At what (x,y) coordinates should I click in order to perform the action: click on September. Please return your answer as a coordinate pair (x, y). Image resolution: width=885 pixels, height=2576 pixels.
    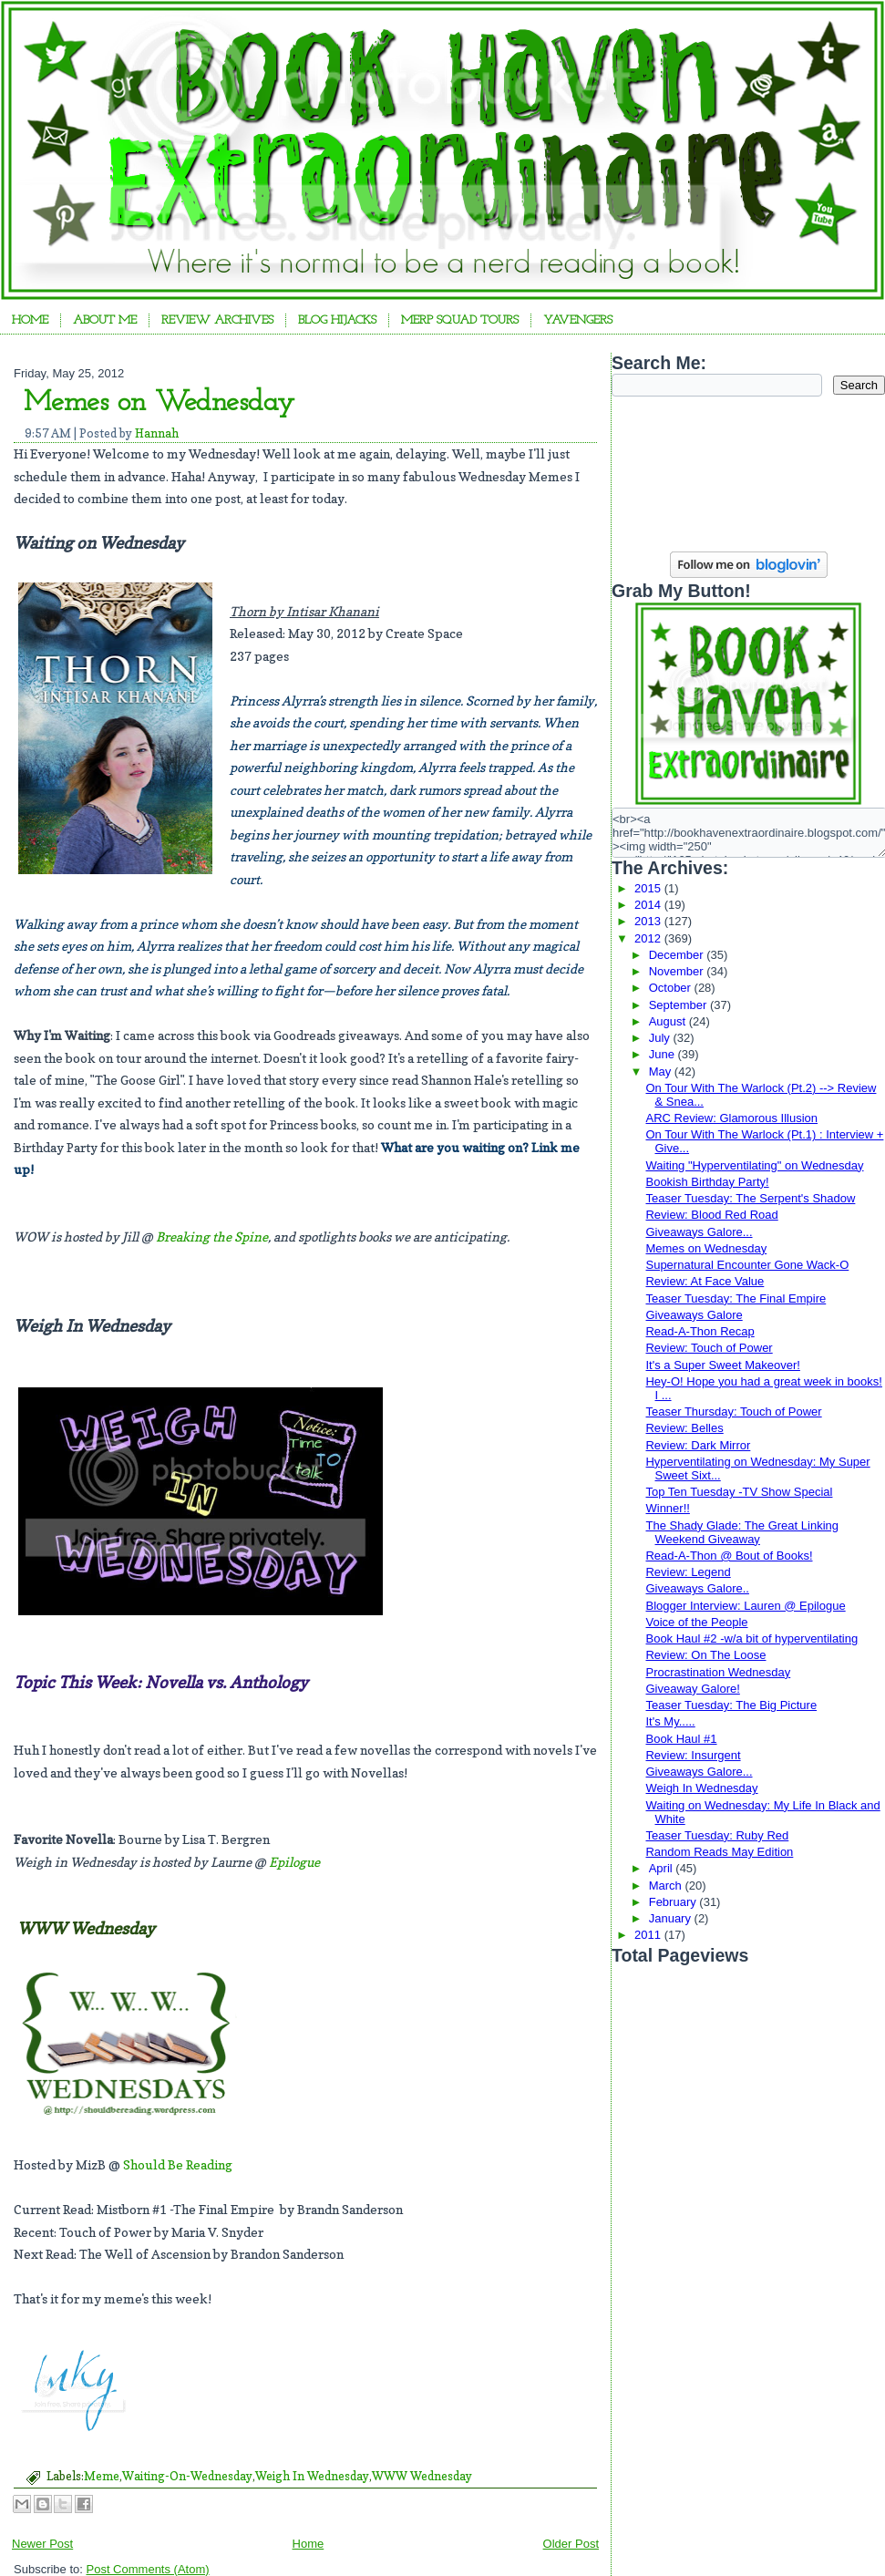
    Looking at the image, I should click on (679, 1005).